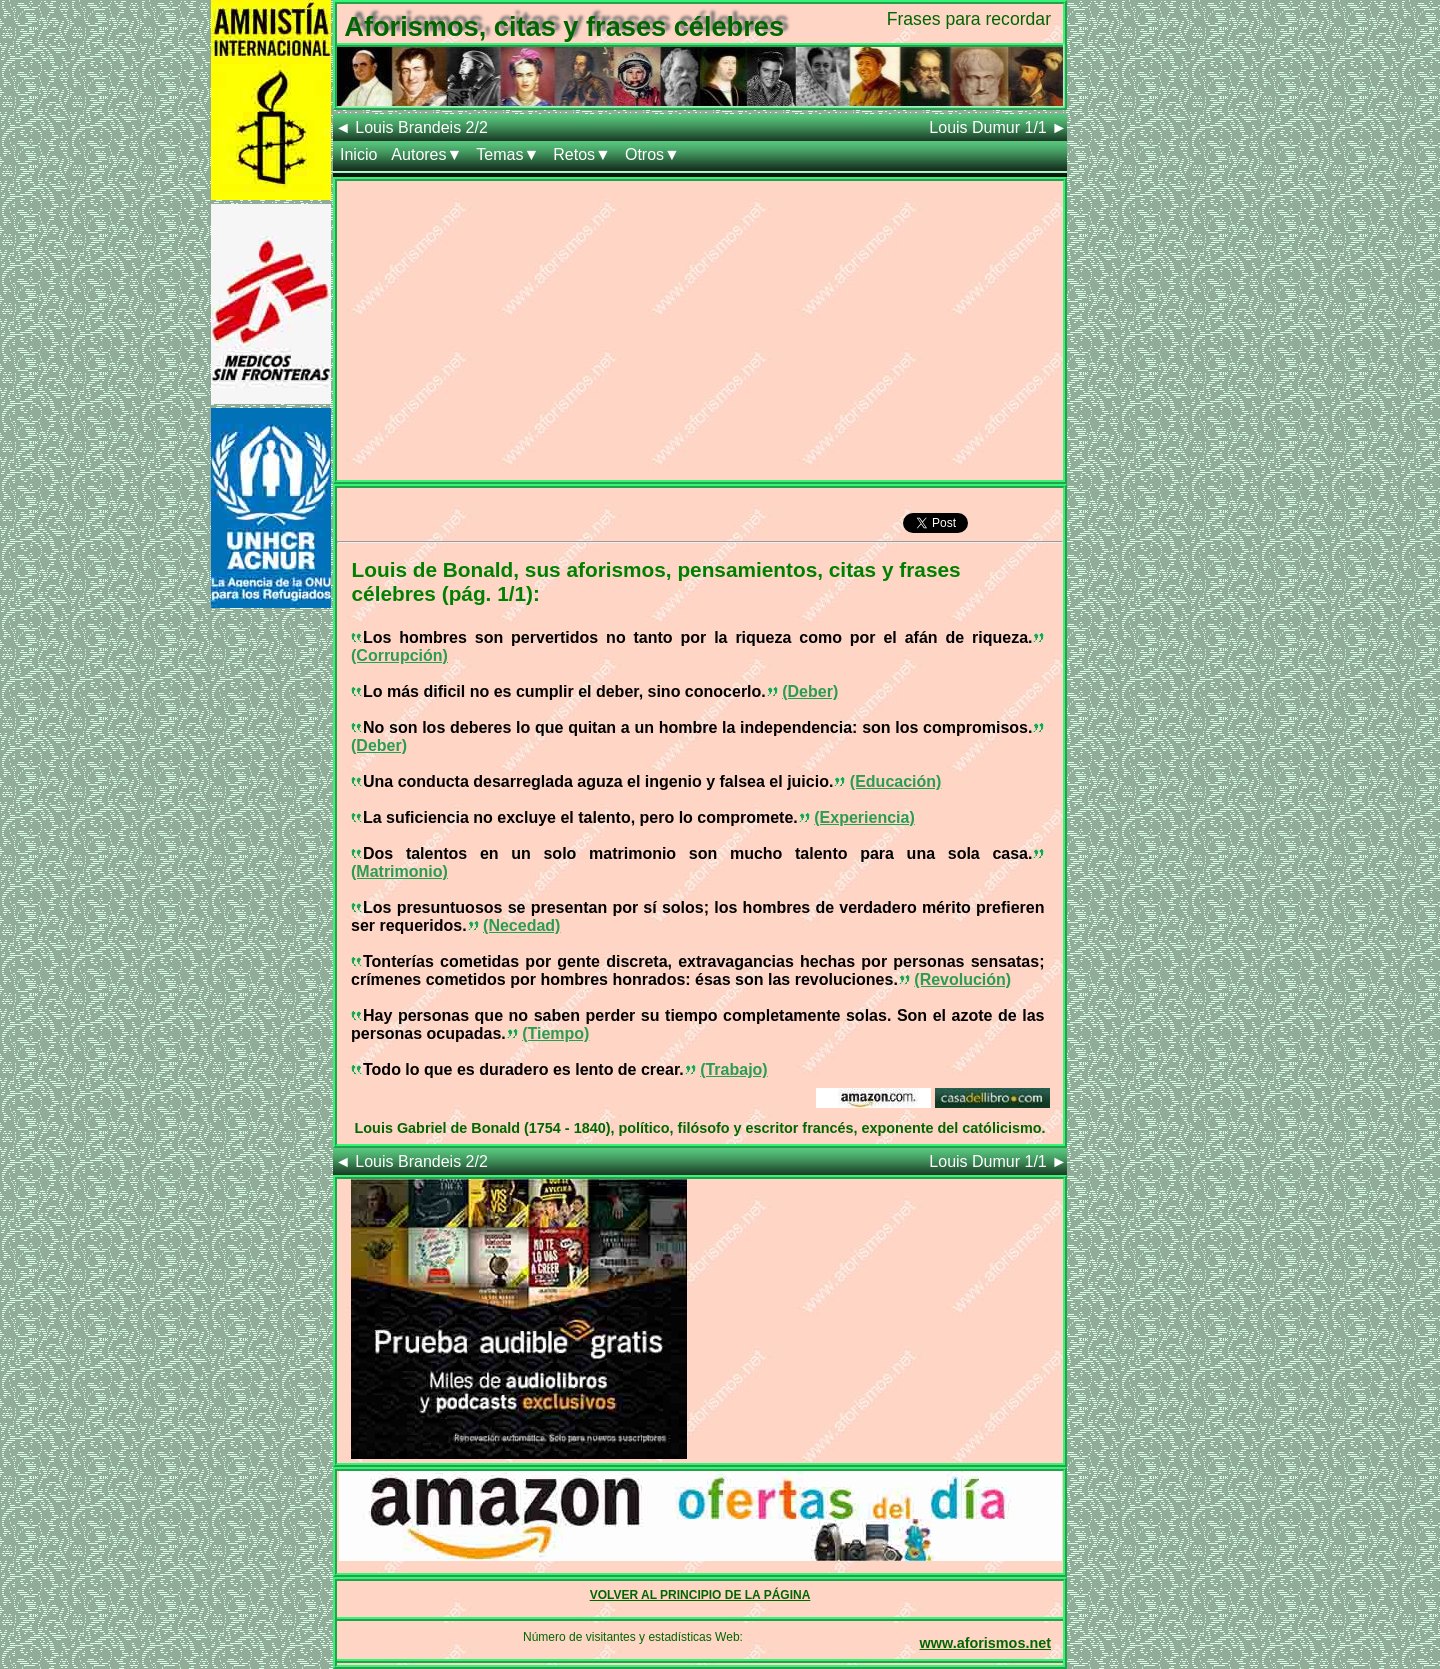 Image resolution: width=1440 pixels, height=1669 pixels. Describe the element at coordinates (555, 1033) in the screenshot. I see `(Tiempo)` at that location.